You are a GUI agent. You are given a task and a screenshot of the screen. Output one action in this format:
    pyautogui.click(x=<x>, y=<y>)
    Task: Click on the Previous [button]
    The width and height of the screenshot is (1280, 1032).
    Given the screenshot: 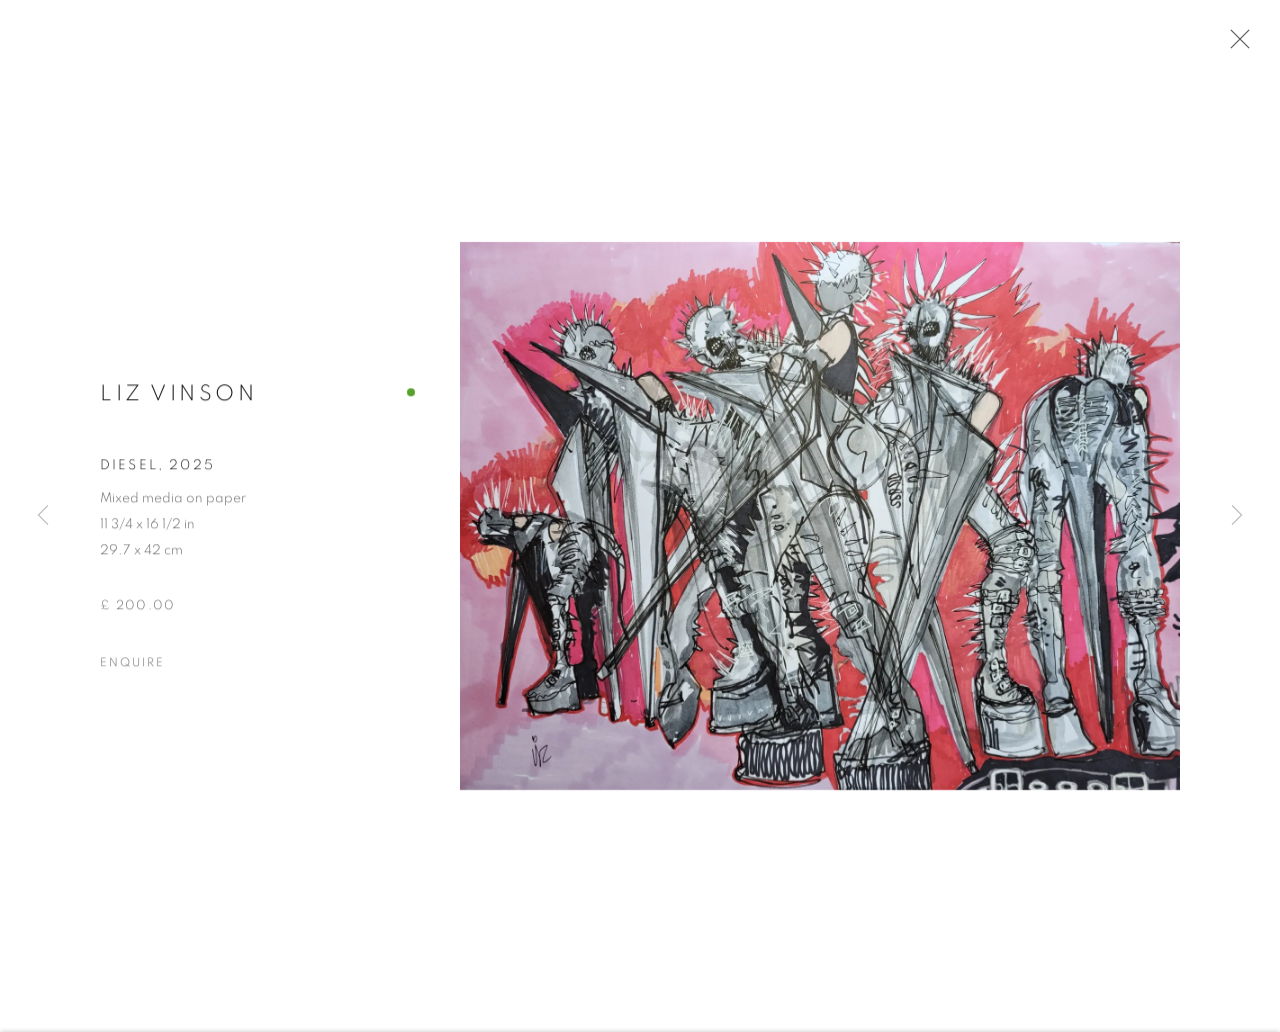 What is the action you would take?
    pyautogui.click(x=43, y=516)
    